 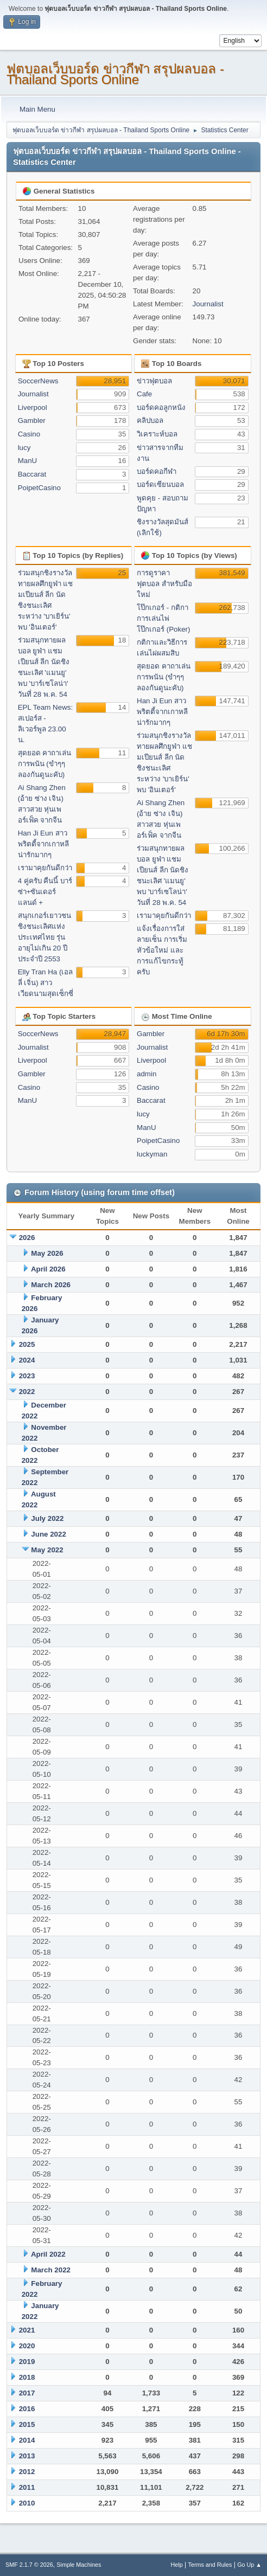 What do you see at coordinates (45, 868) in the screenshot?
I see `เรามาคุยกันดีกว่า` at bounding box center [45, 868].